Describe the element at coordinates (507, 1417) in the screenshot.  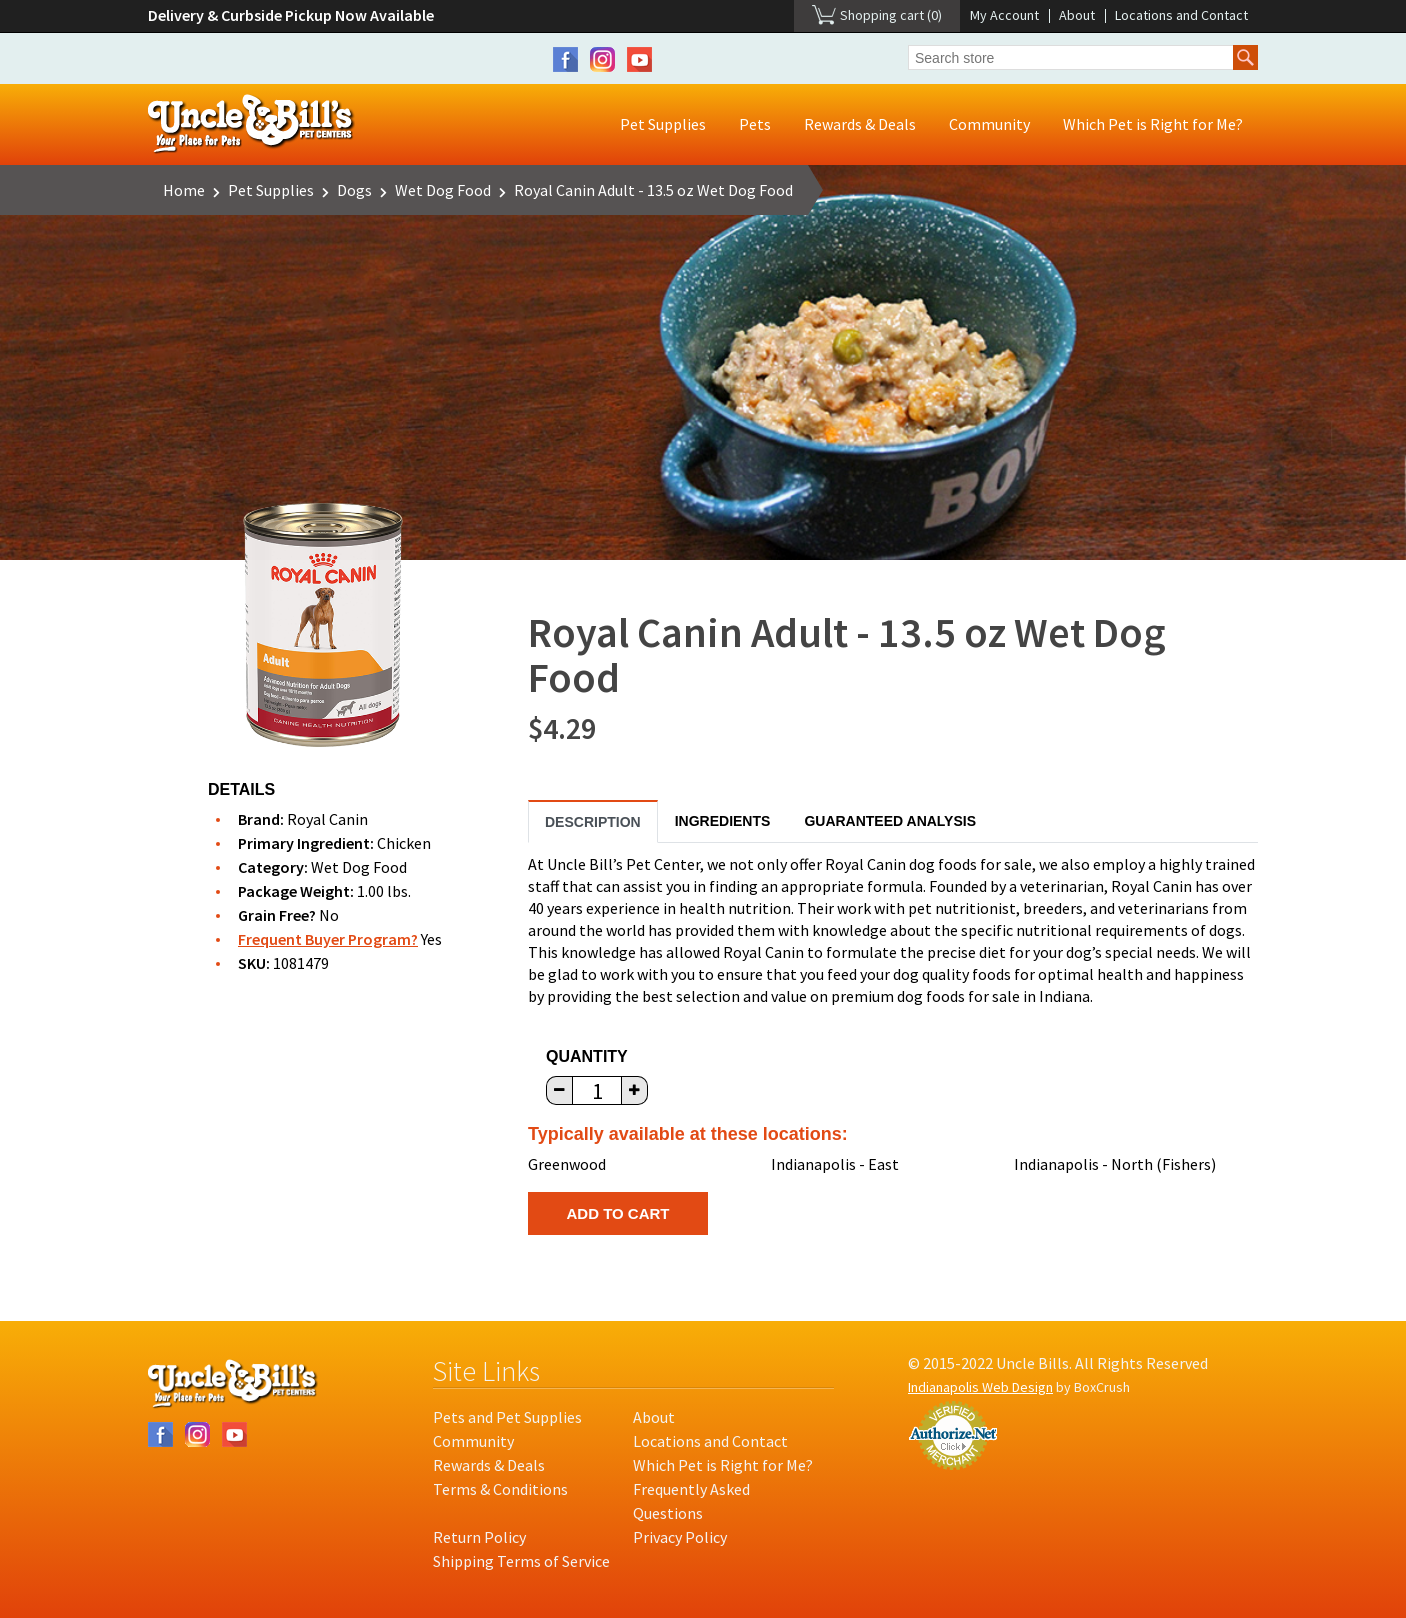
I see `Pets and Pet Supplies` at that location.